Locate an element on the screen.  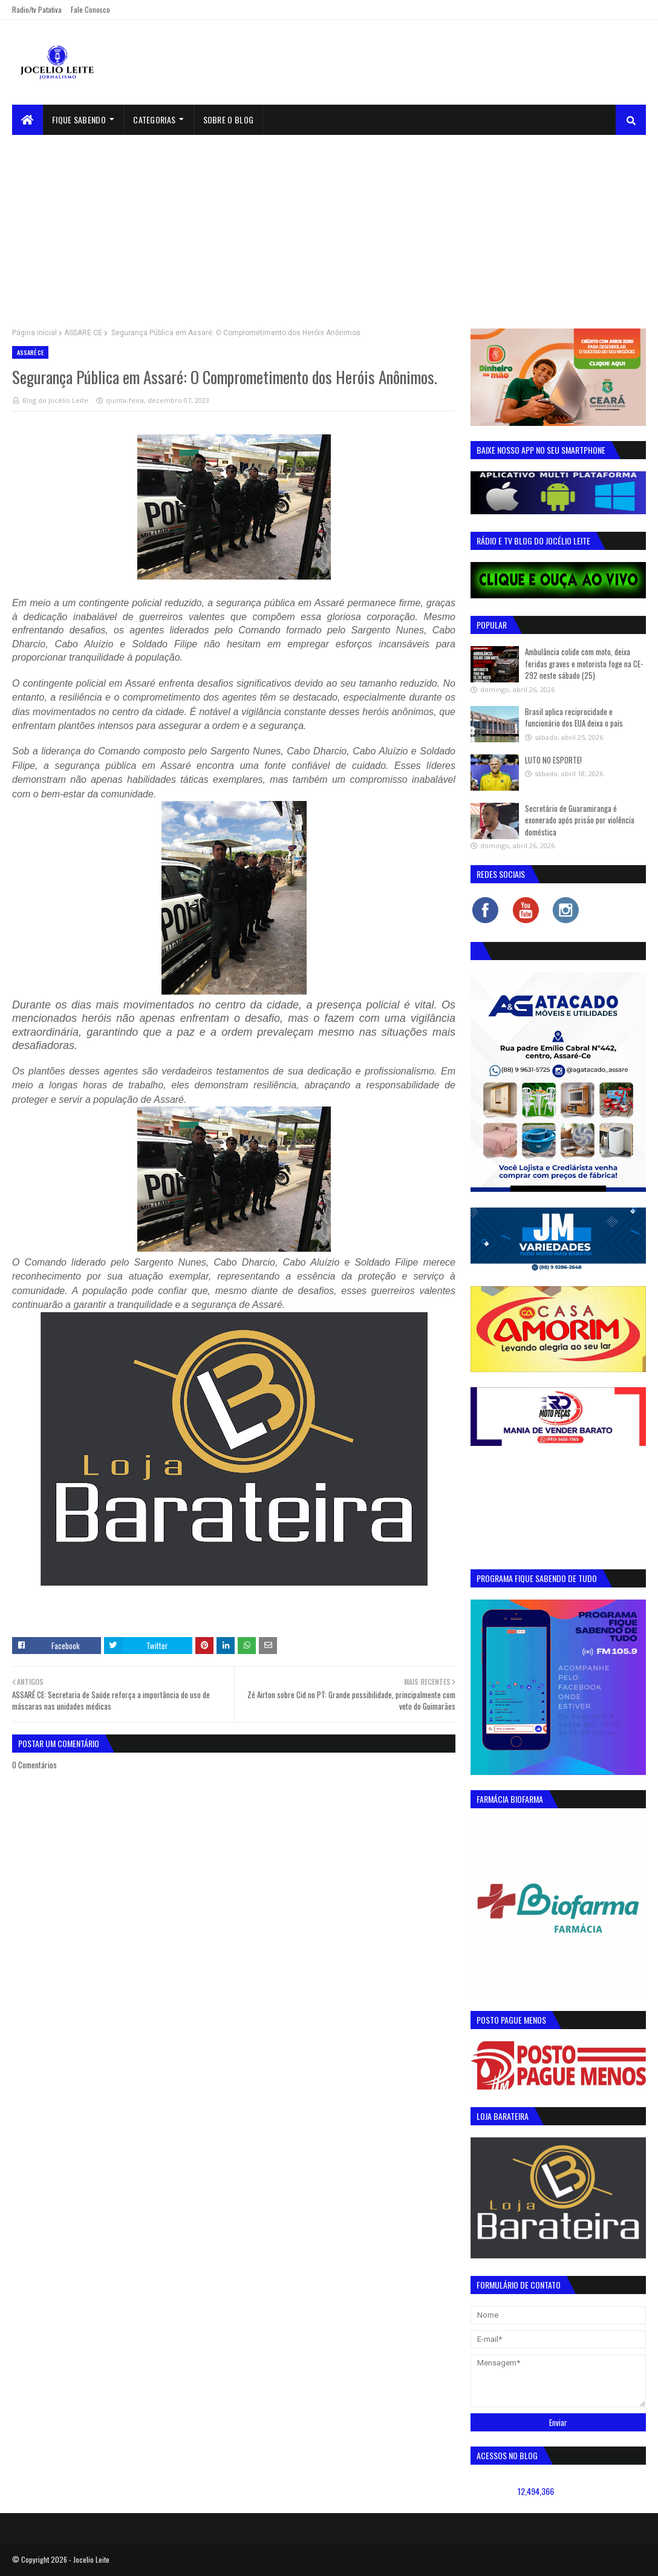
[menuitem] is located at coordinates (27, 120).